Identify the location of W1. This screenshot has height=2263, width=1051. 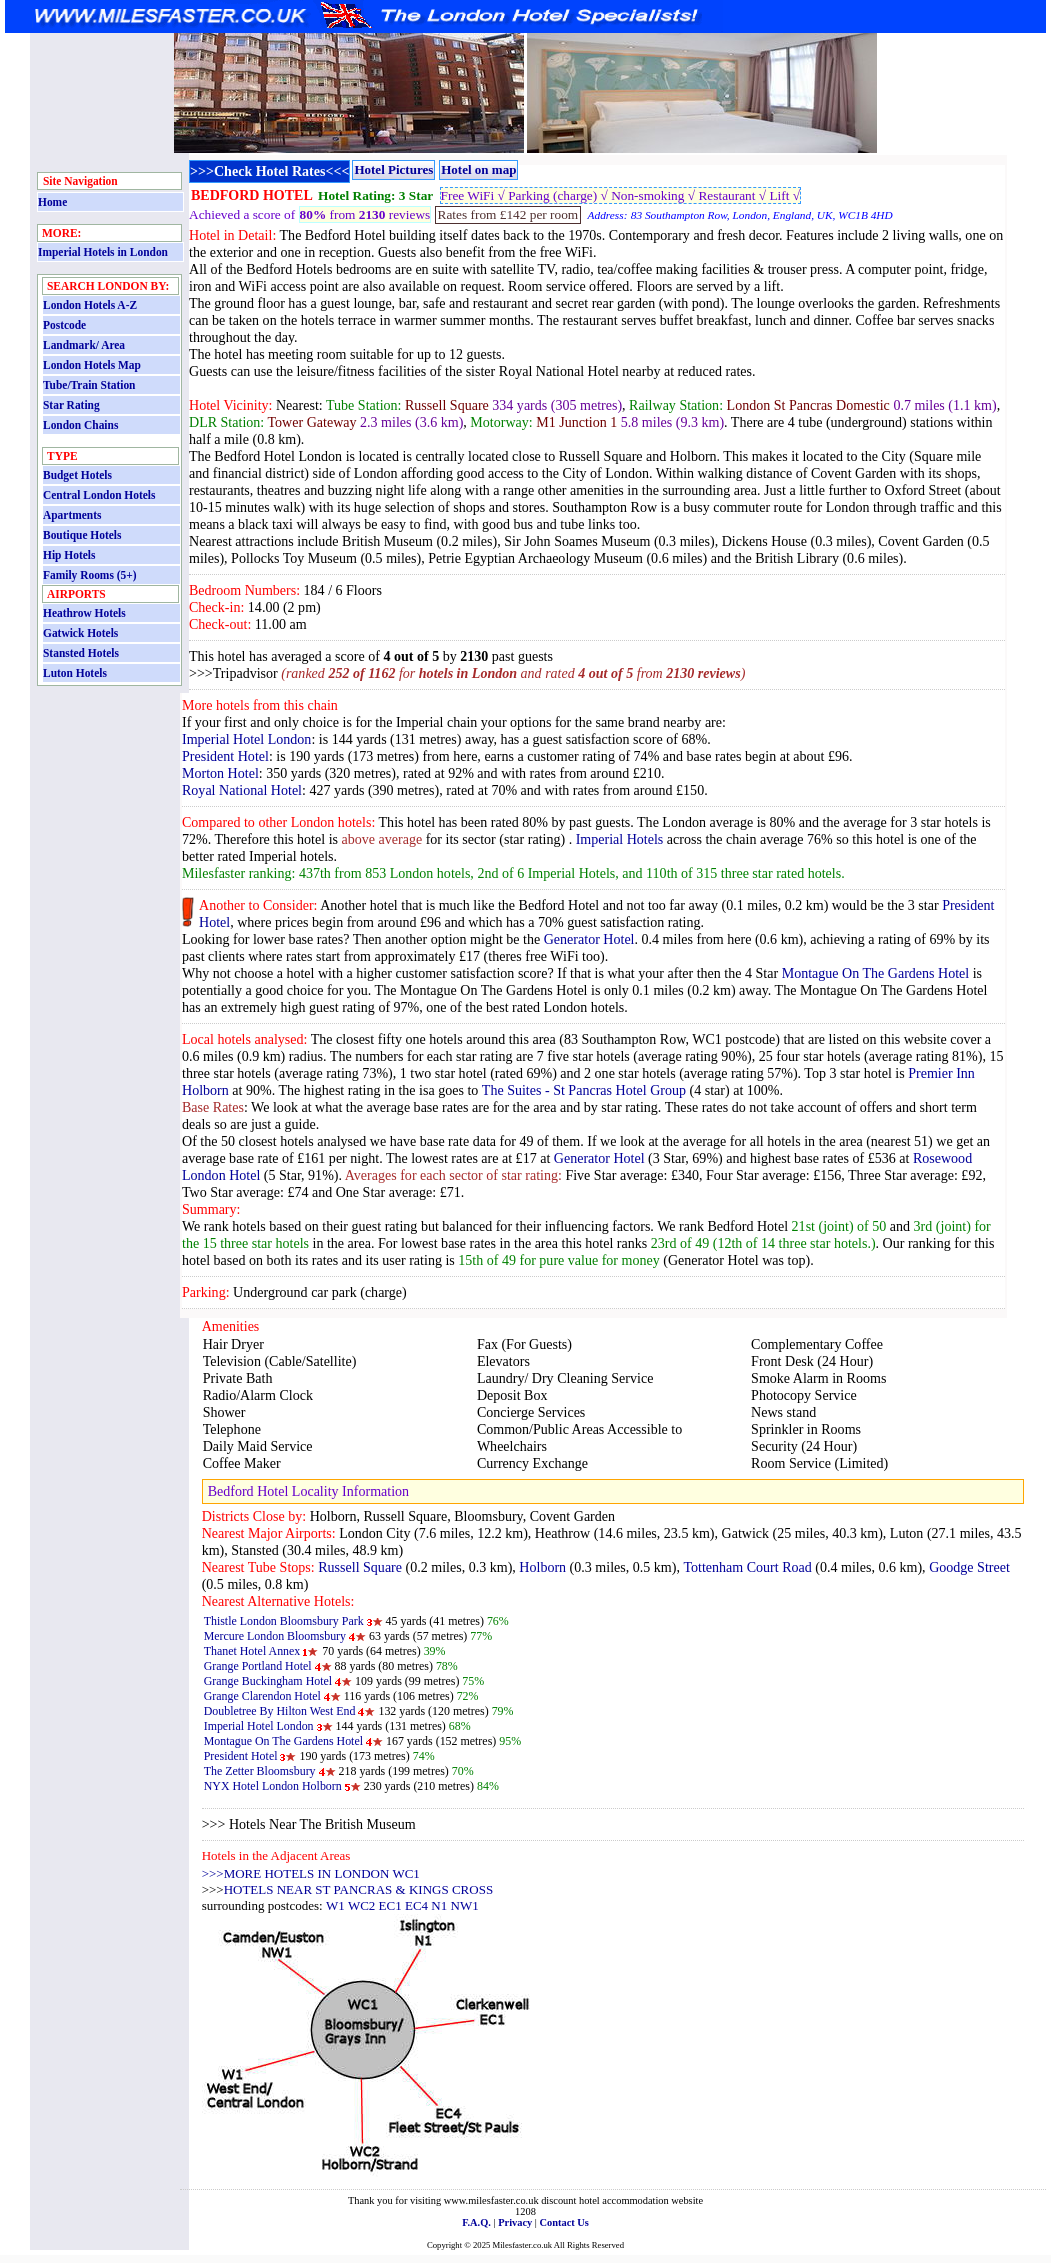
(335, 1905).